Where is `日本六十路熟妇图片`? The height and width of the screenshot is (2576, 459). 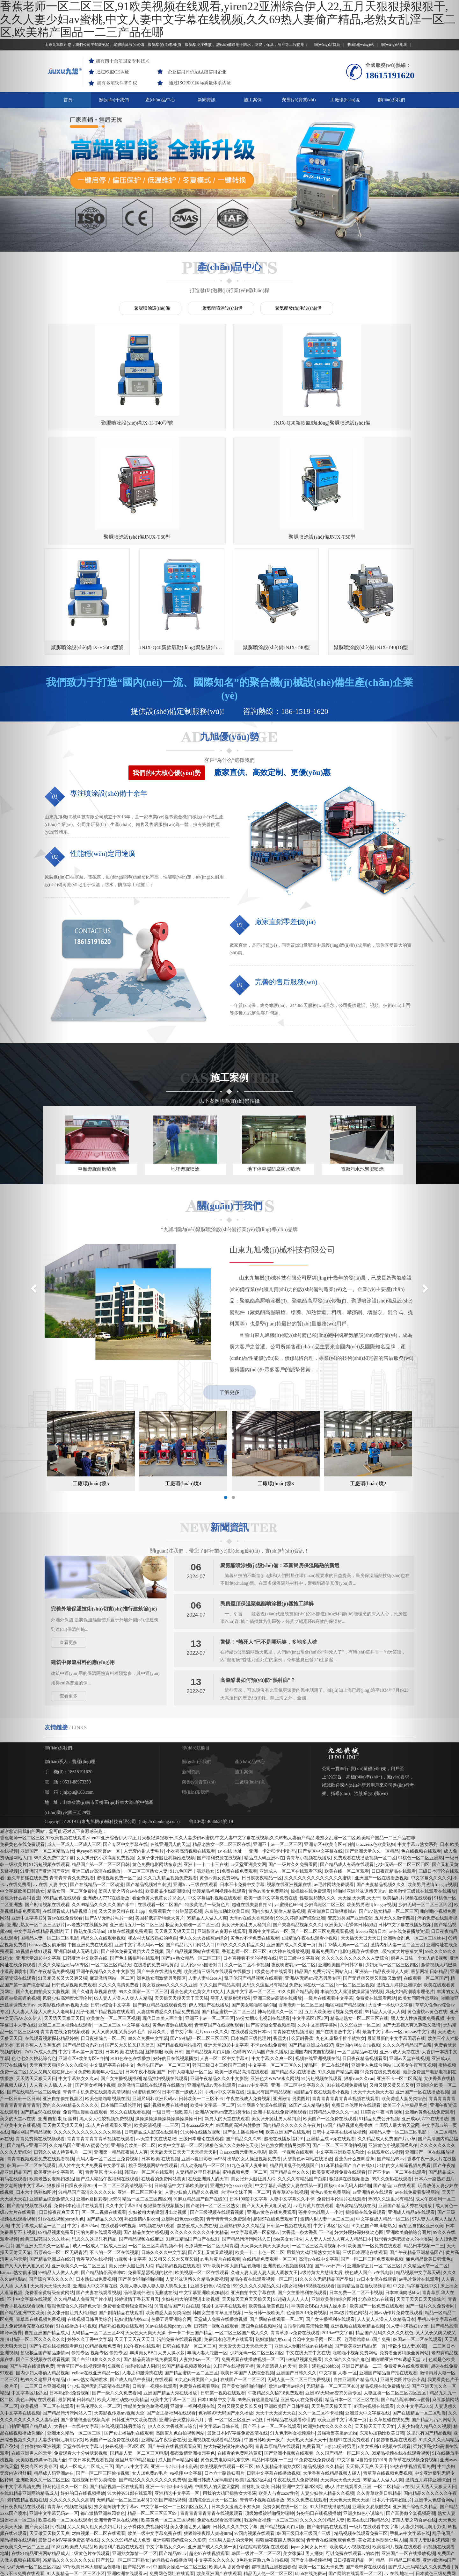
日本六十路熟妇图片 is located at coordinates (224, 2378).